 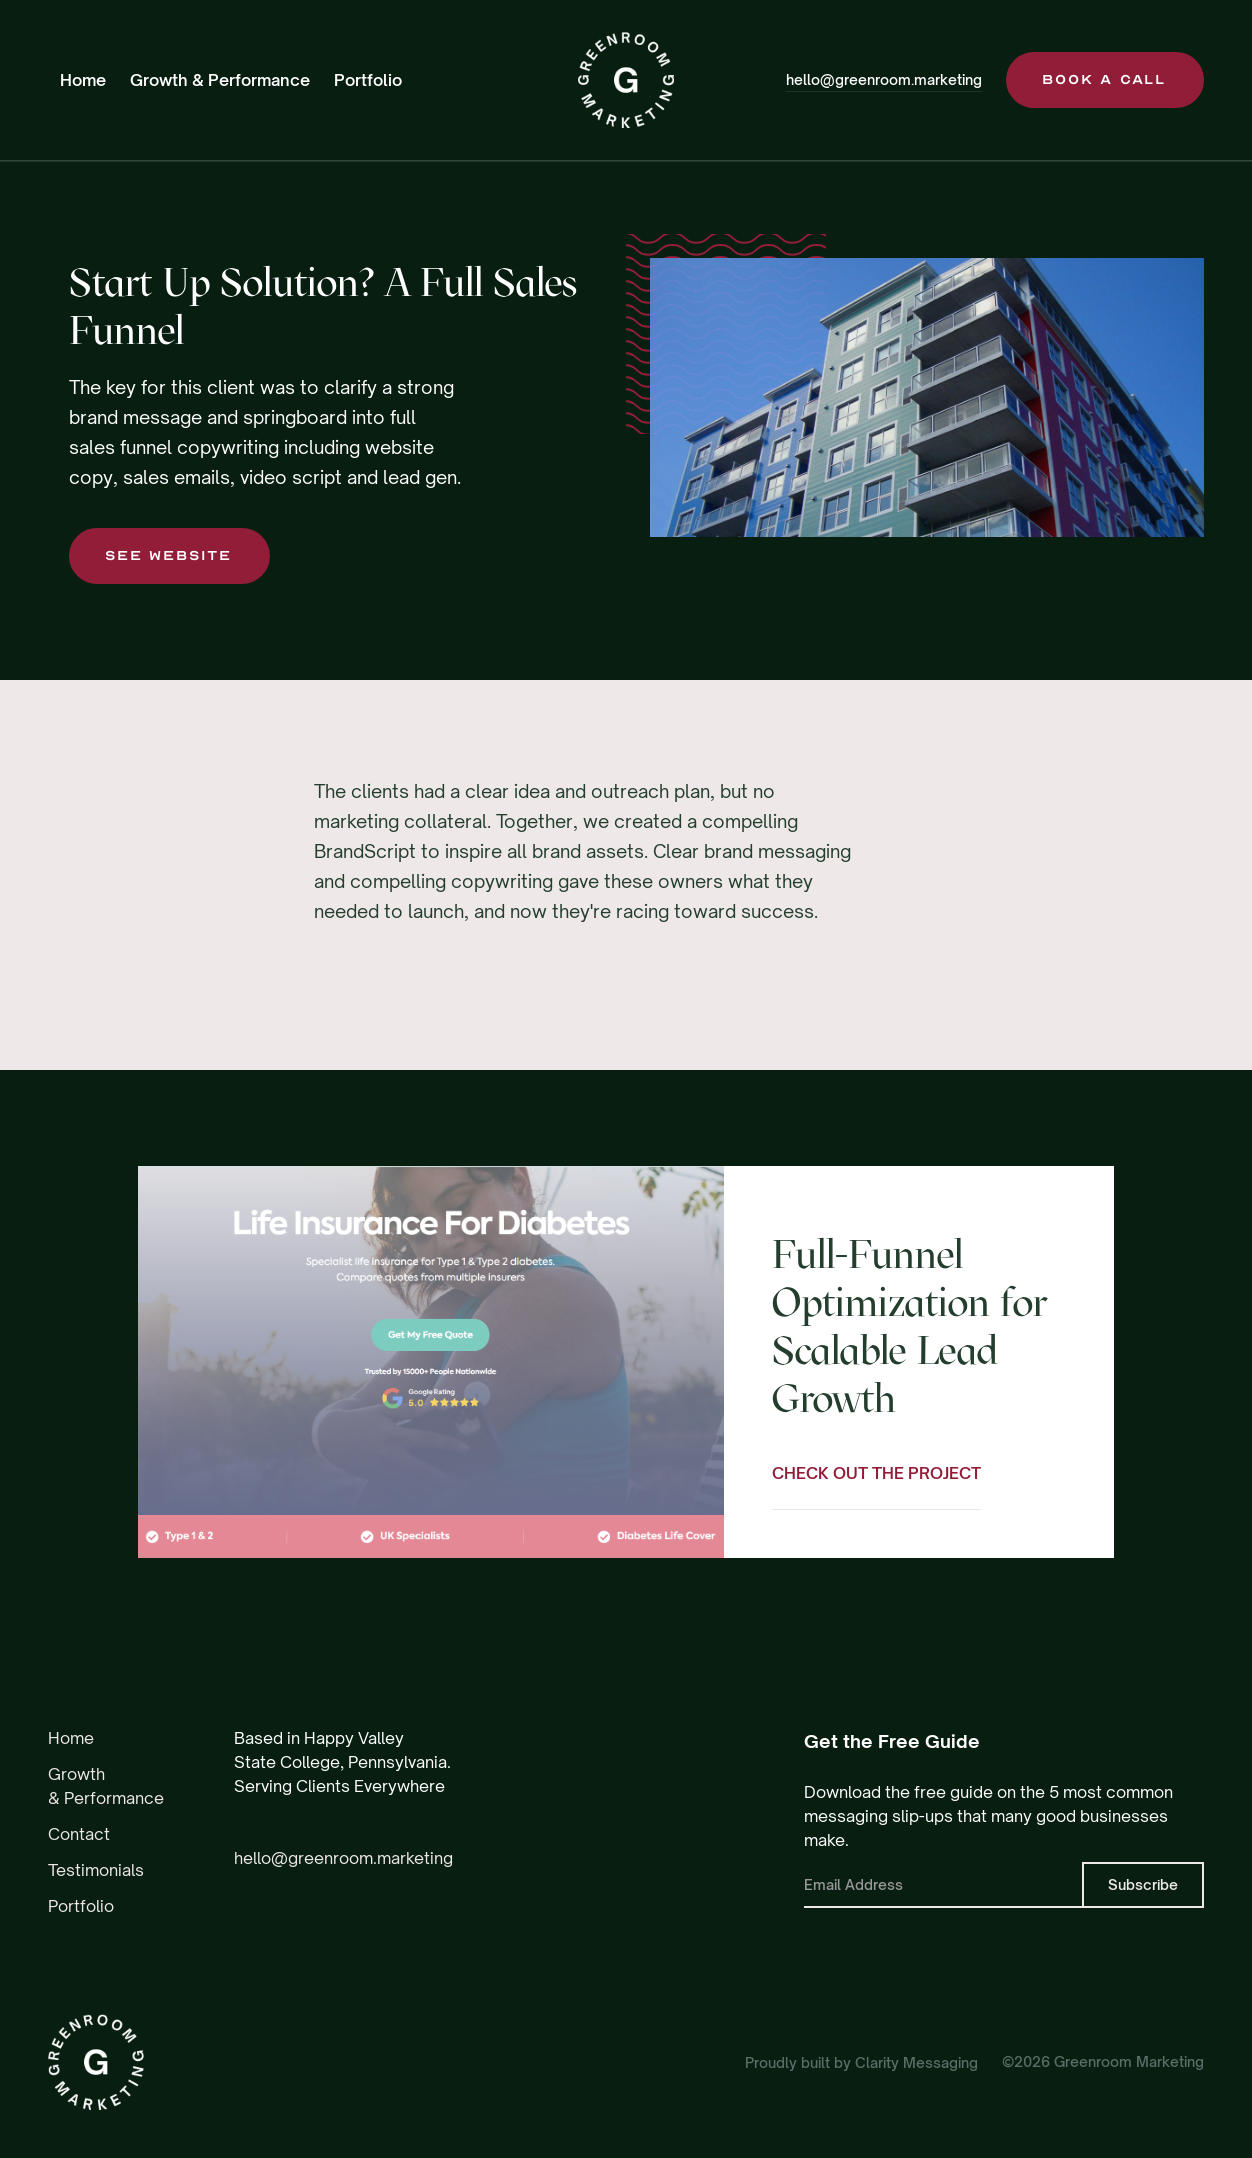 I want to click on Testimonials, so click(x=96, y=1870).